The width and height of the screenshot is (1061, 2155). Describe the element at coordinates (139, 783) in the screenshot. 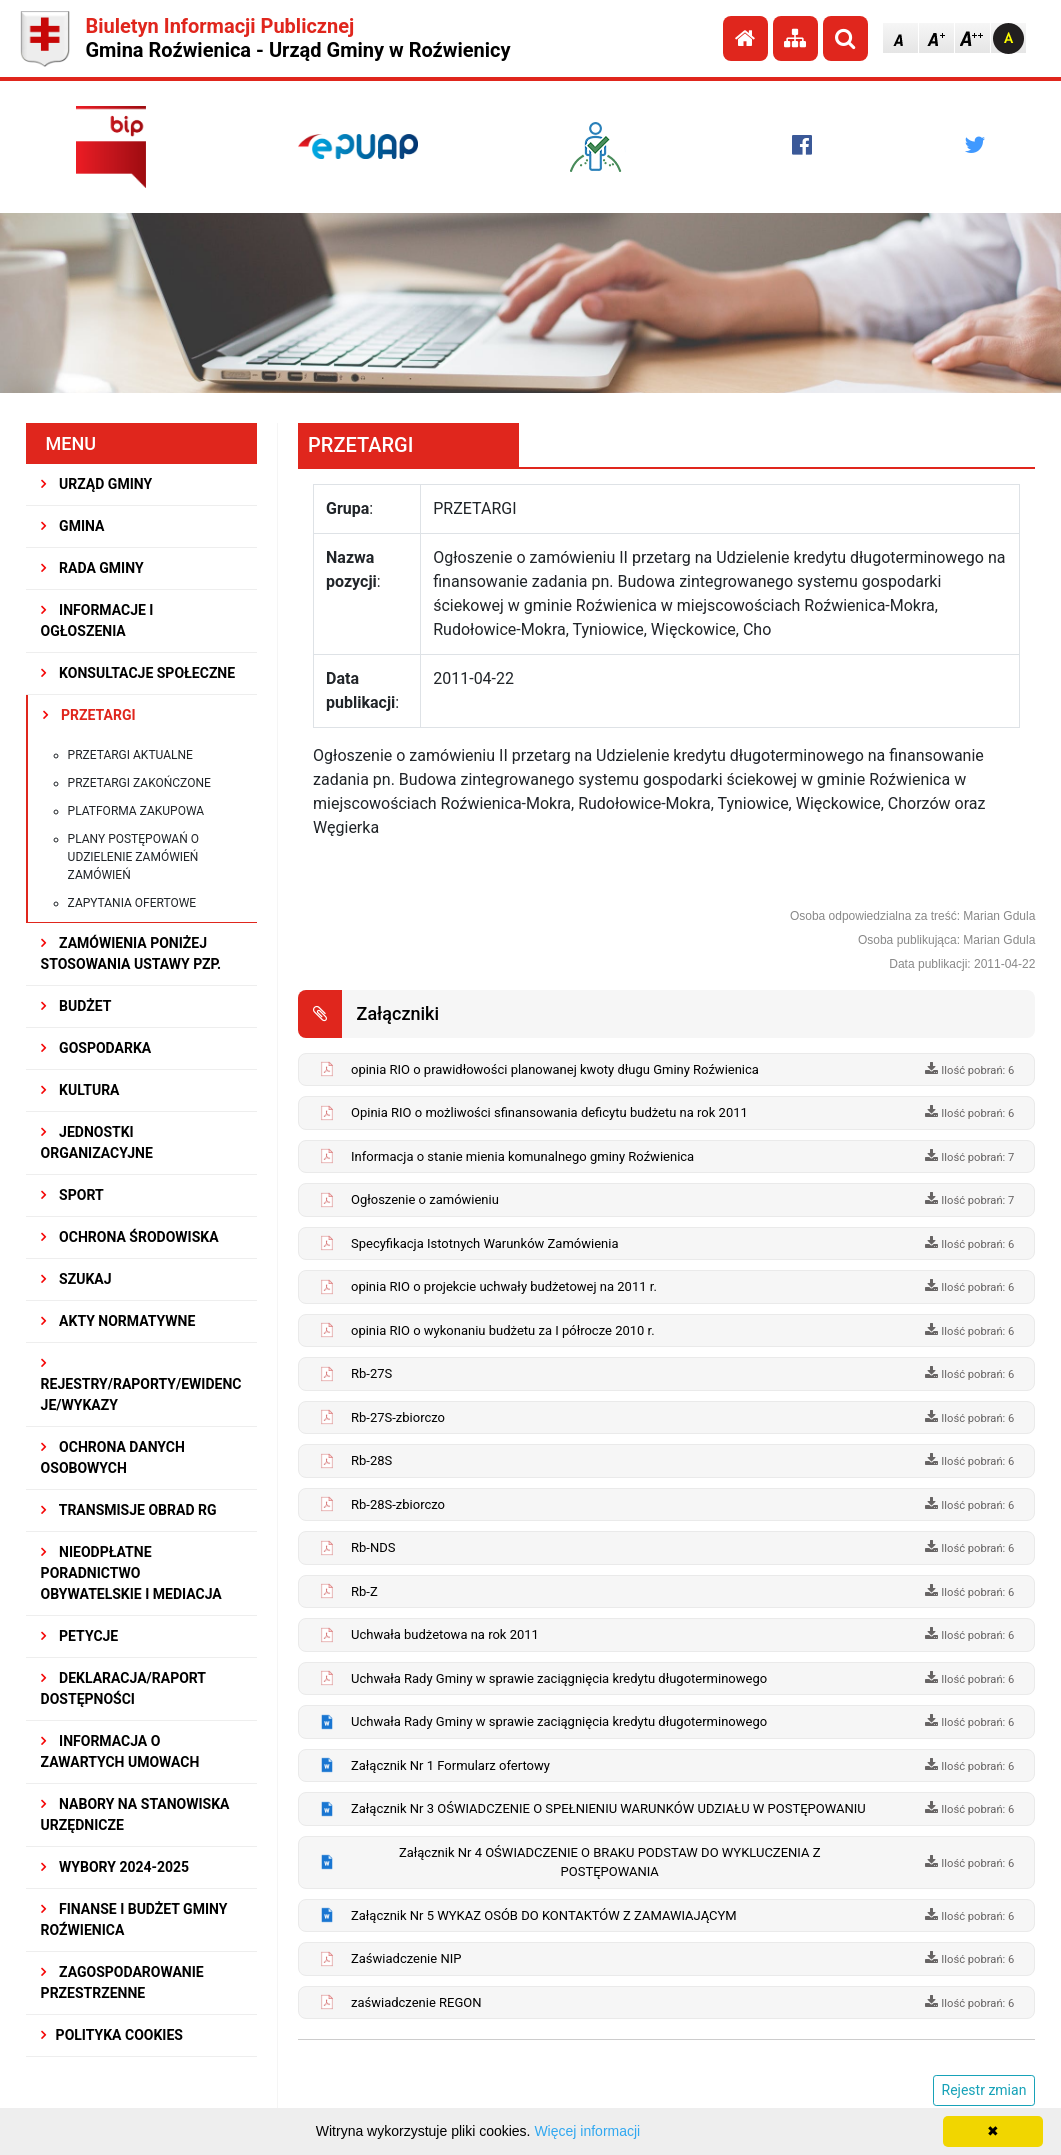

I see `Przetargi zakończone` at that location.